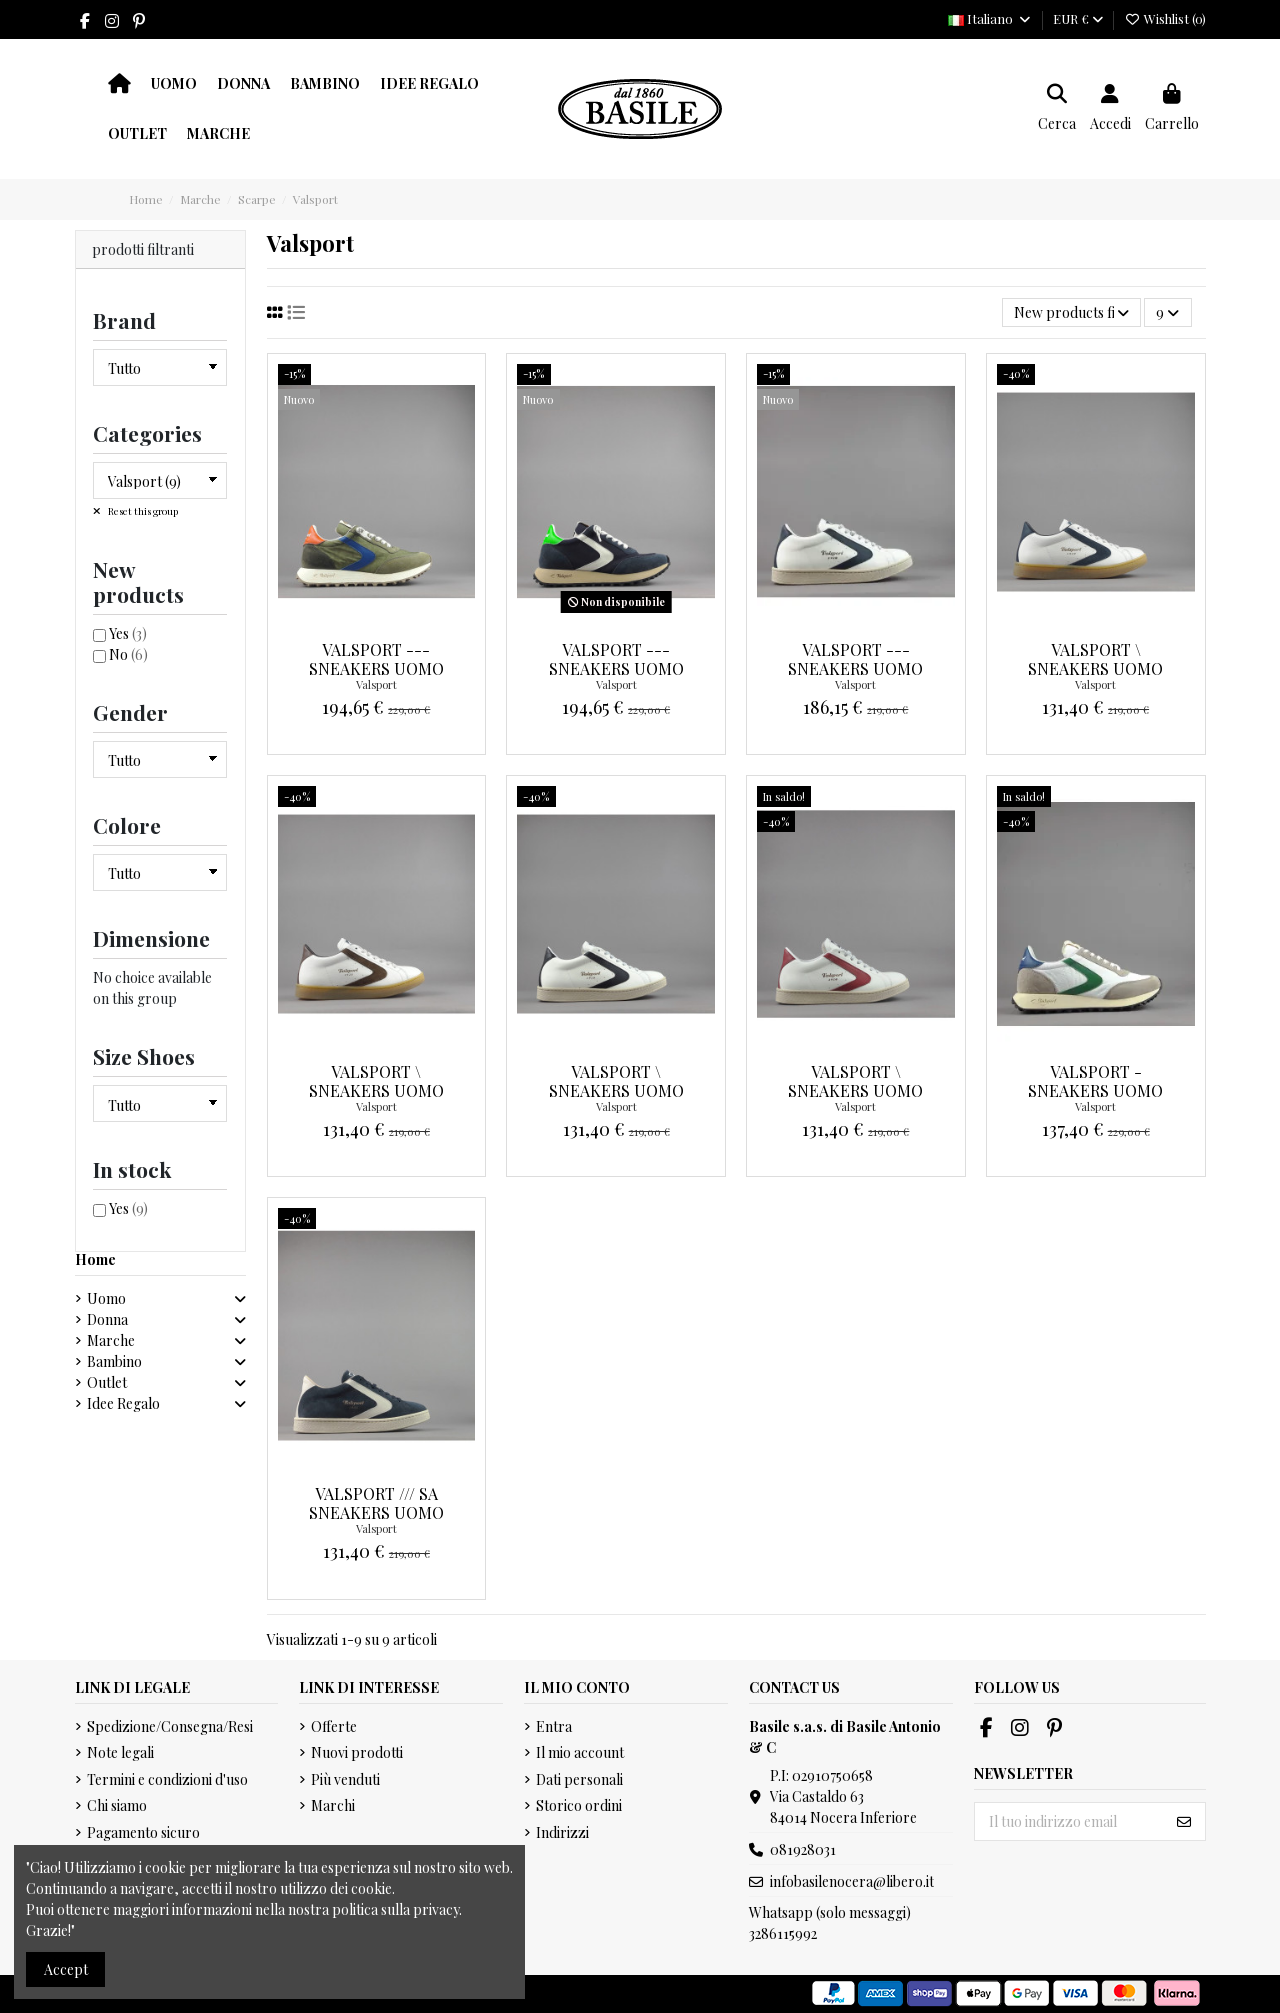  Describe the element at coordinates (579, 1805) in the screenshot. I see `Storico ordini` at that location.